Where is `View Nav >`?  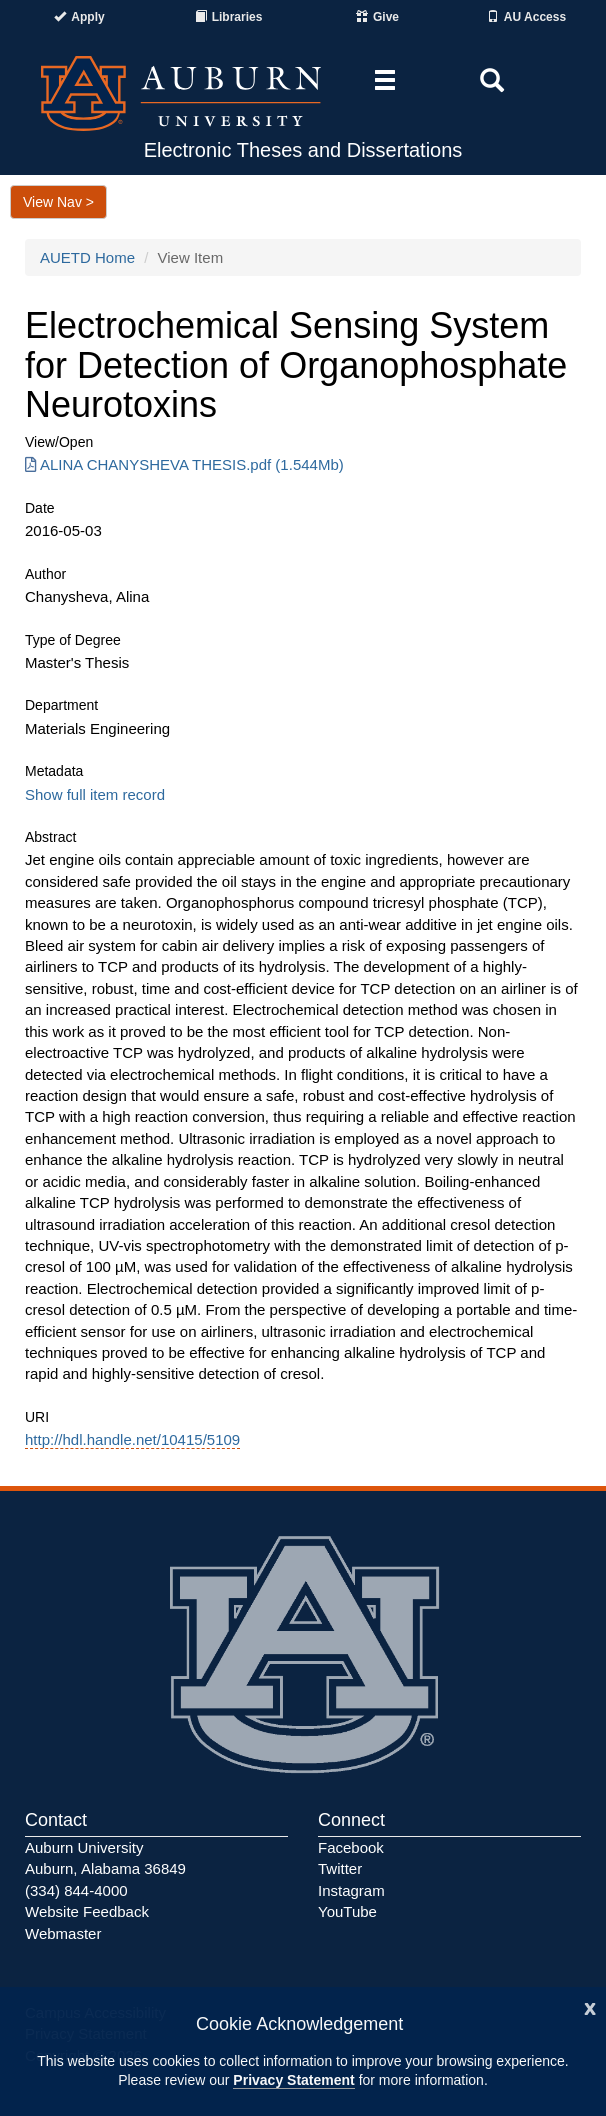
View Nav > is located at coordinates (58, 202).